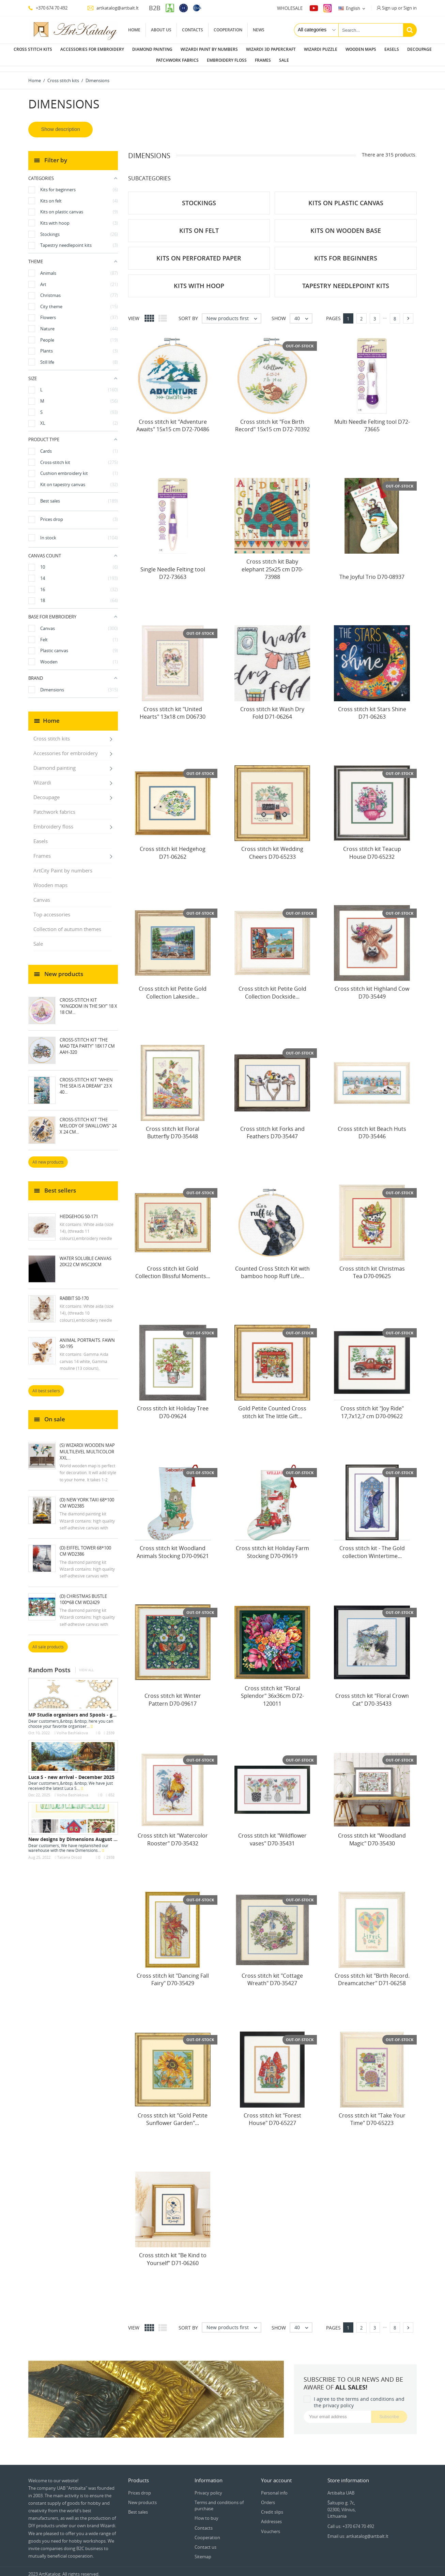 The image size is (445, 2576). I want to click on Wooden maps, so click(361, 49).